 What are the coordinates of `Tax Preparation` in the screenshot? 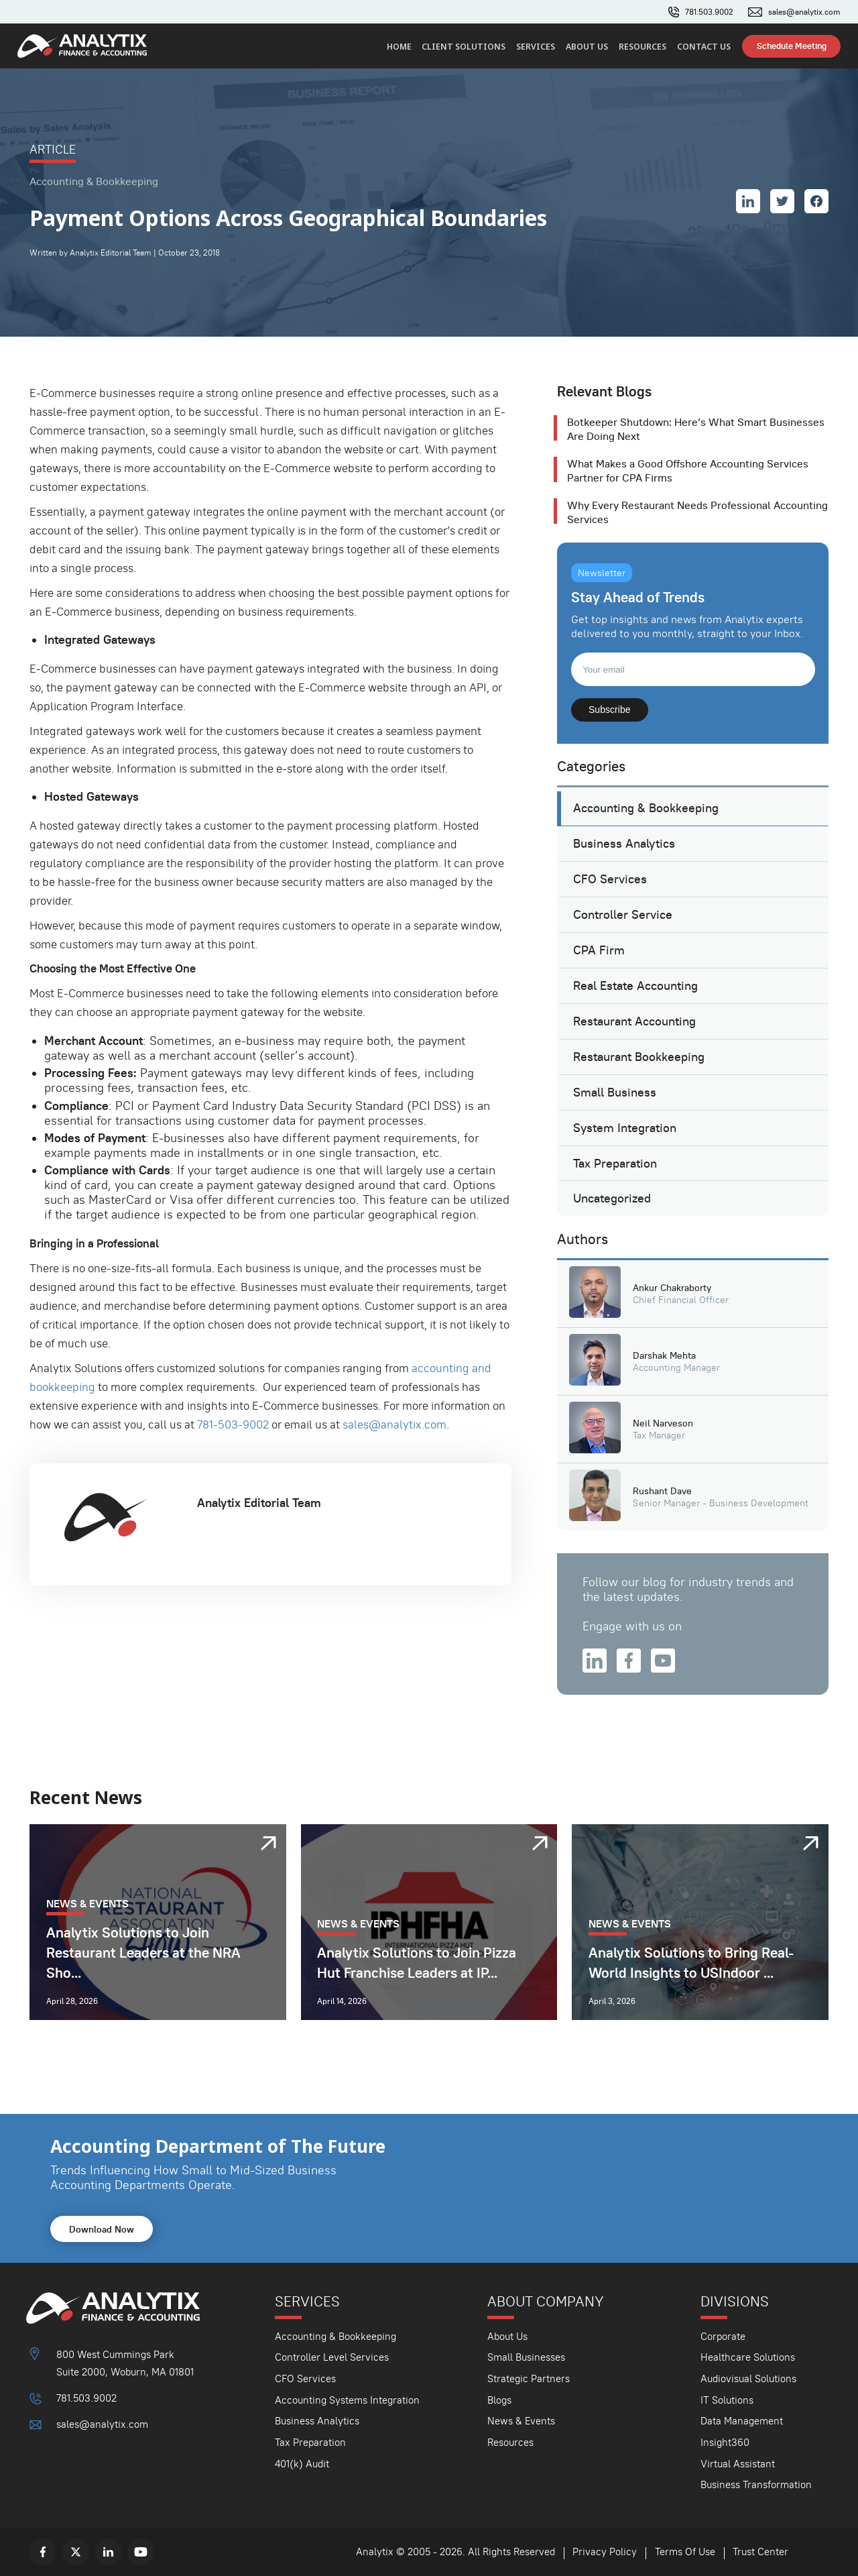 It's located at (615, 1163).